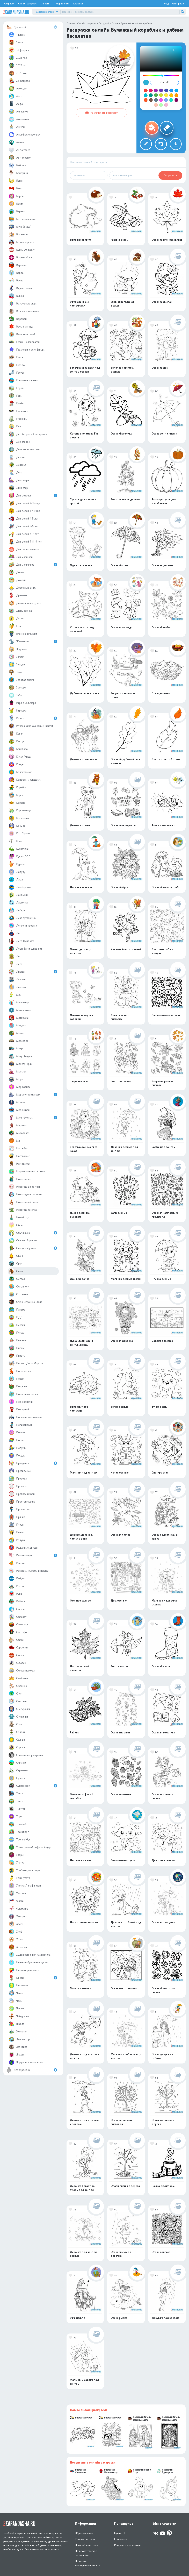  I want to click on #ffeb3b, so click(166, 95).